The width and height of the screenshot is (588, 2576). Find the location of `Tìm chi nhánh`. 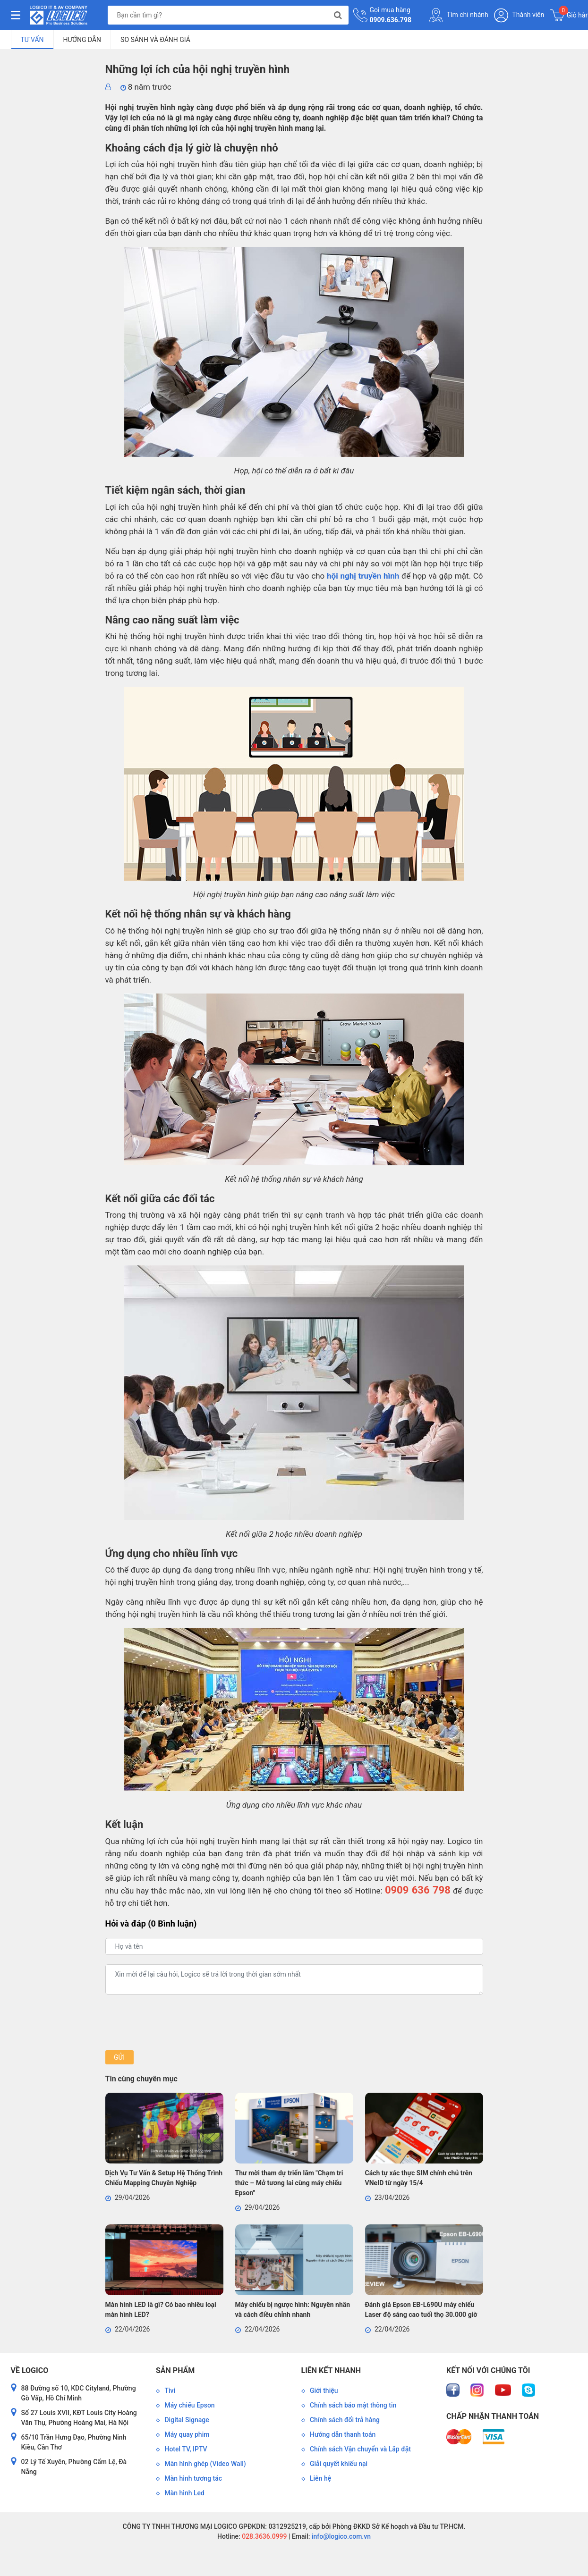

Tìm chi nhánh is located at coordinates (458, 15).